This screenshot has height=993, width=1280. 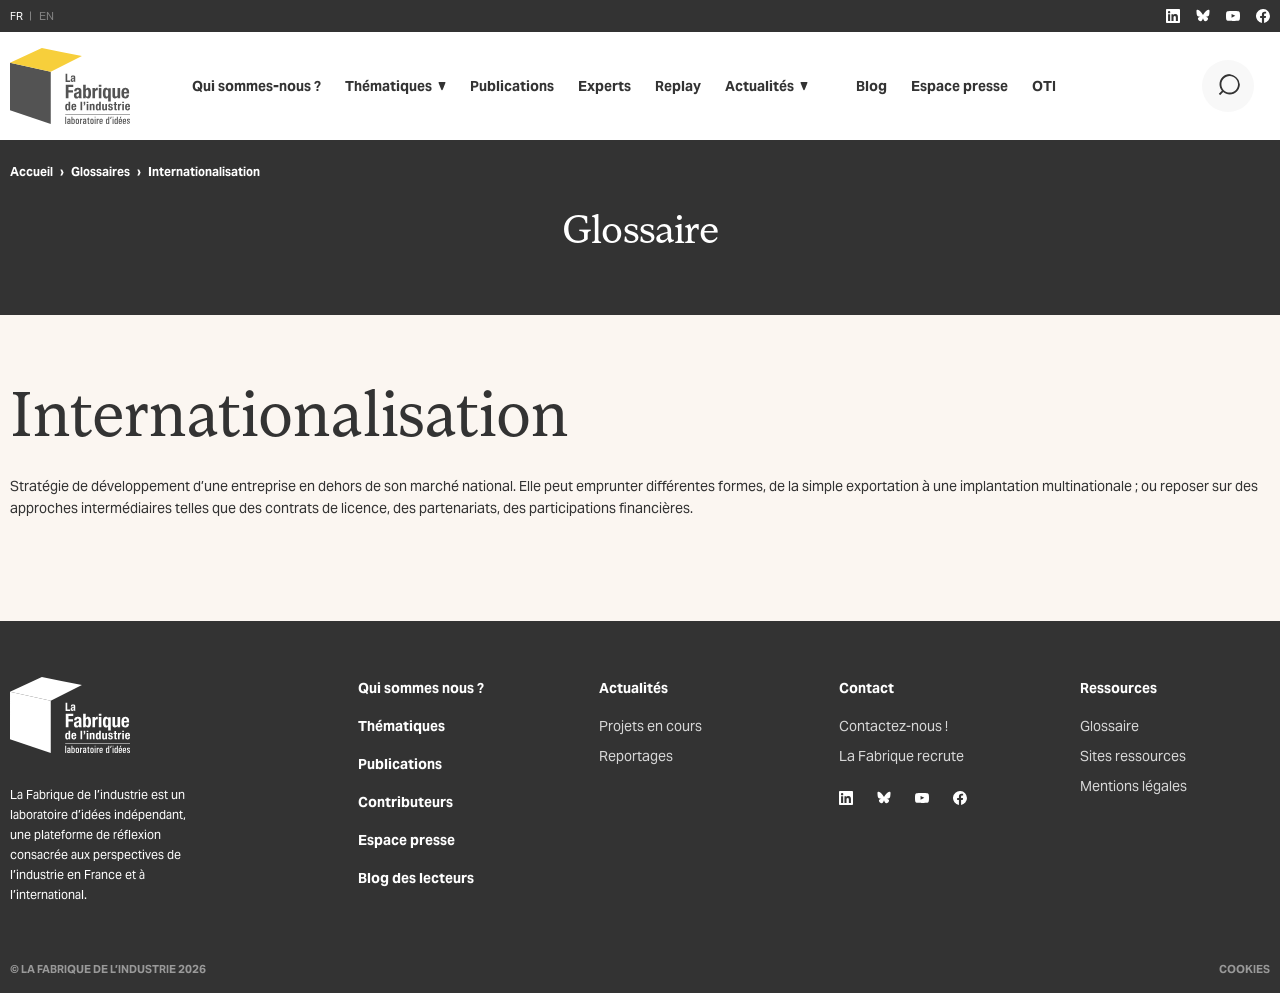 What do you see at coordinates (1133, 756) in the screenshot?
I see `Sites ressources` at bounding box center [1133, 756].